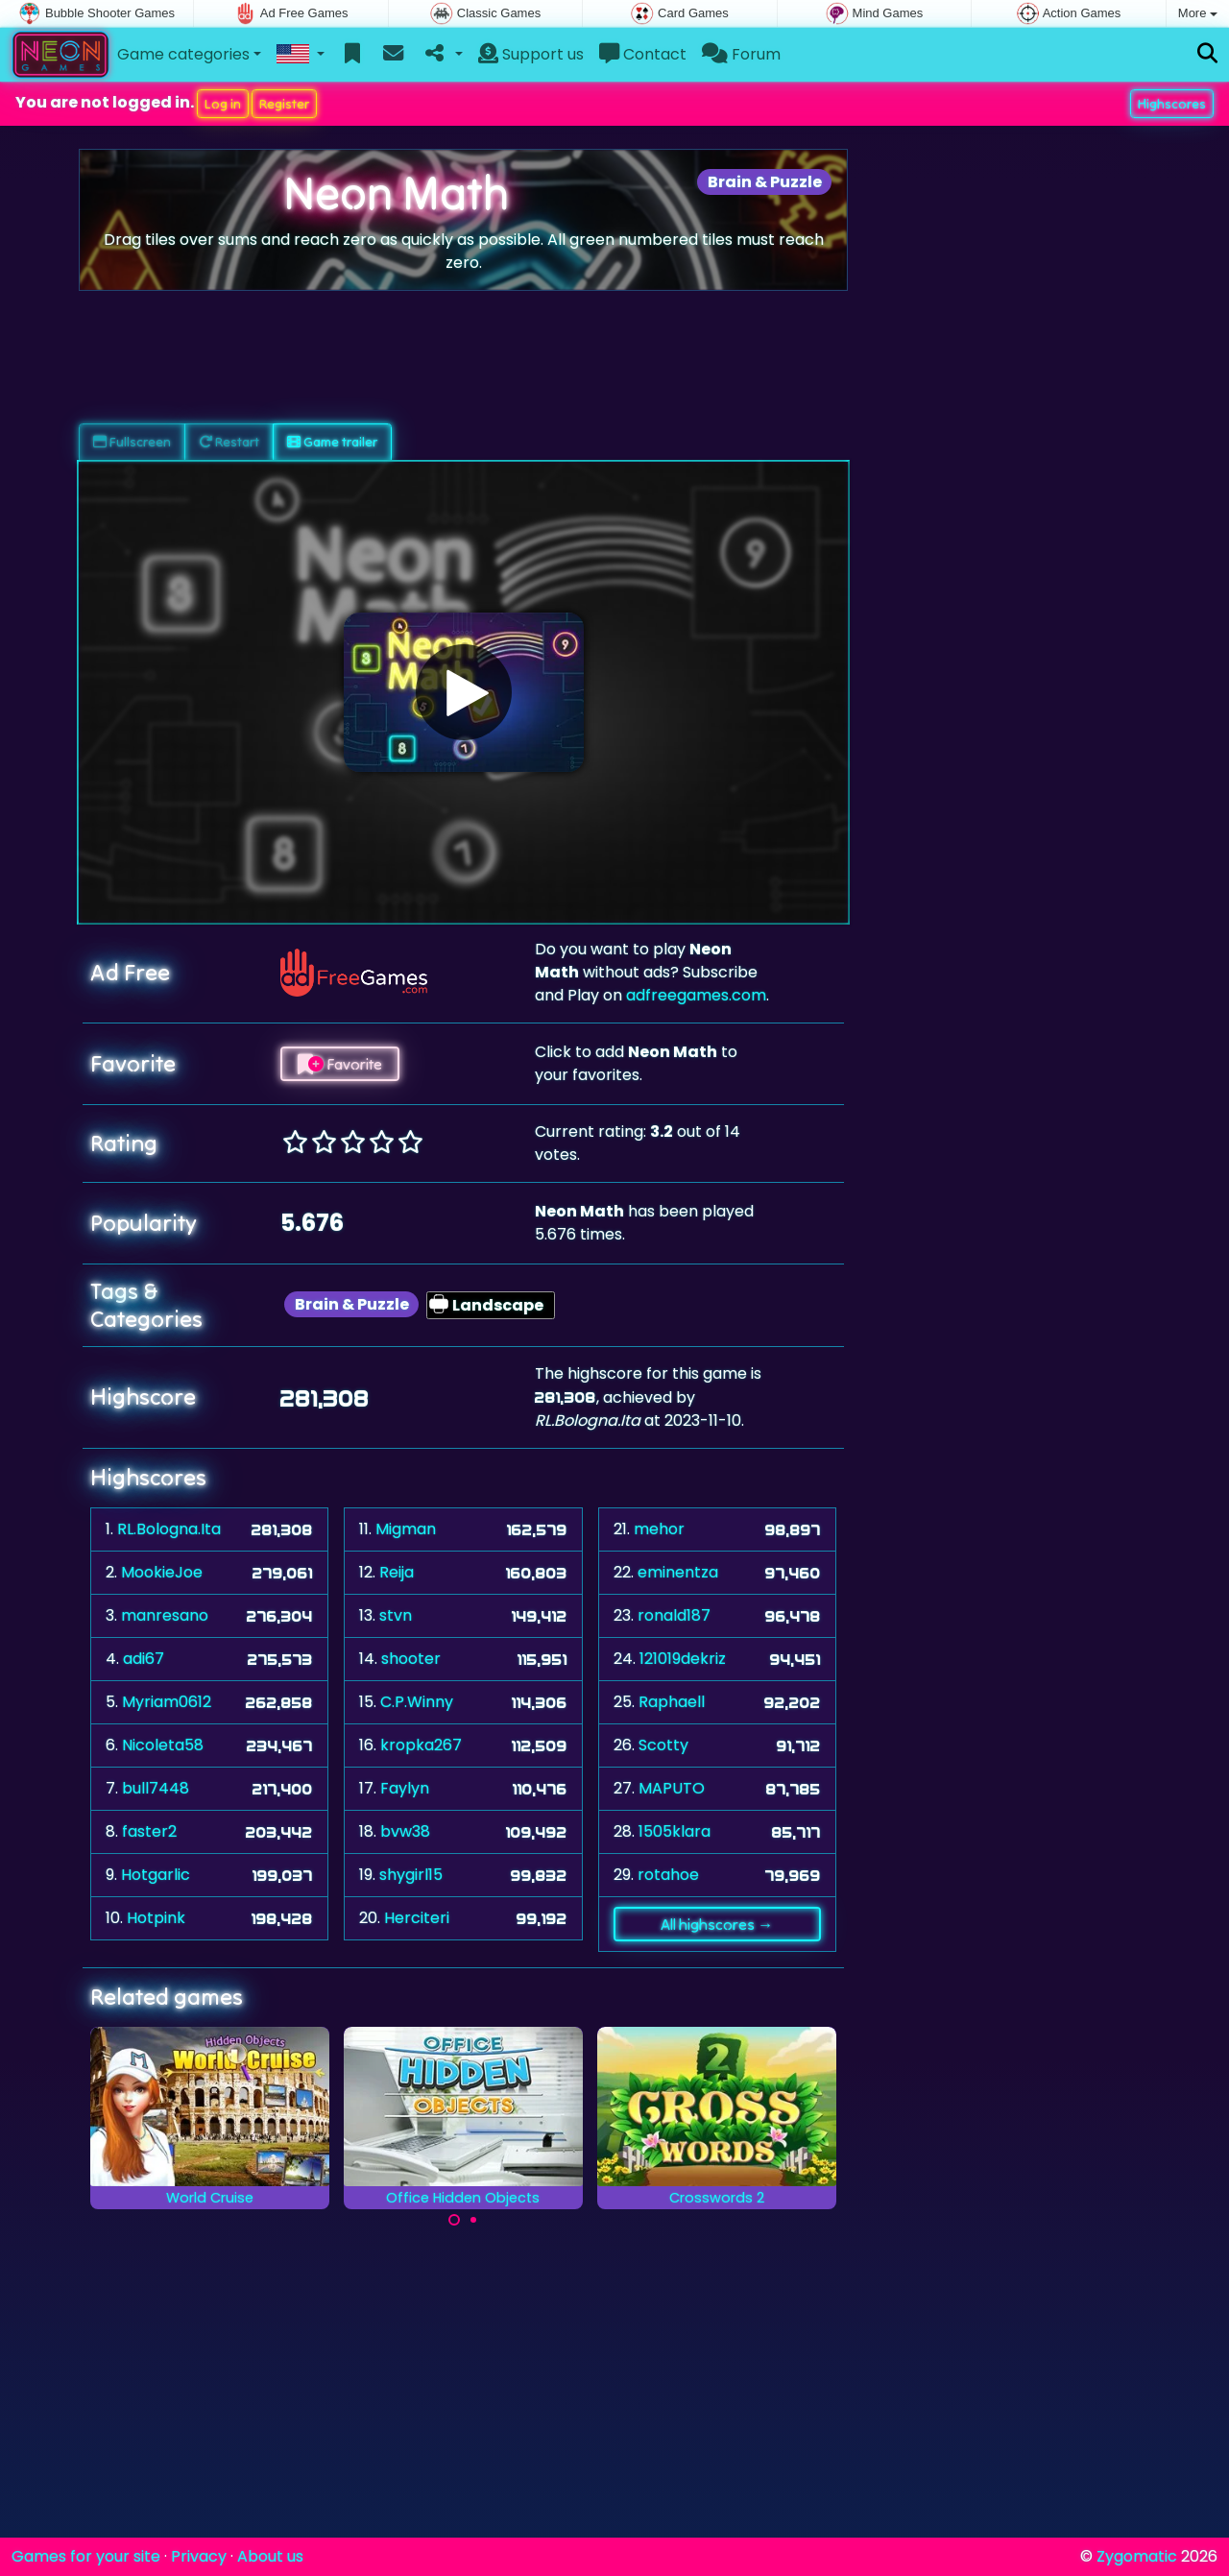 This screenshot has width=1229, height=2576. What do you see at coordinates (682, 1659) in the screenshot?
I see `121019dekriz` at bounding box center [682, 1659].